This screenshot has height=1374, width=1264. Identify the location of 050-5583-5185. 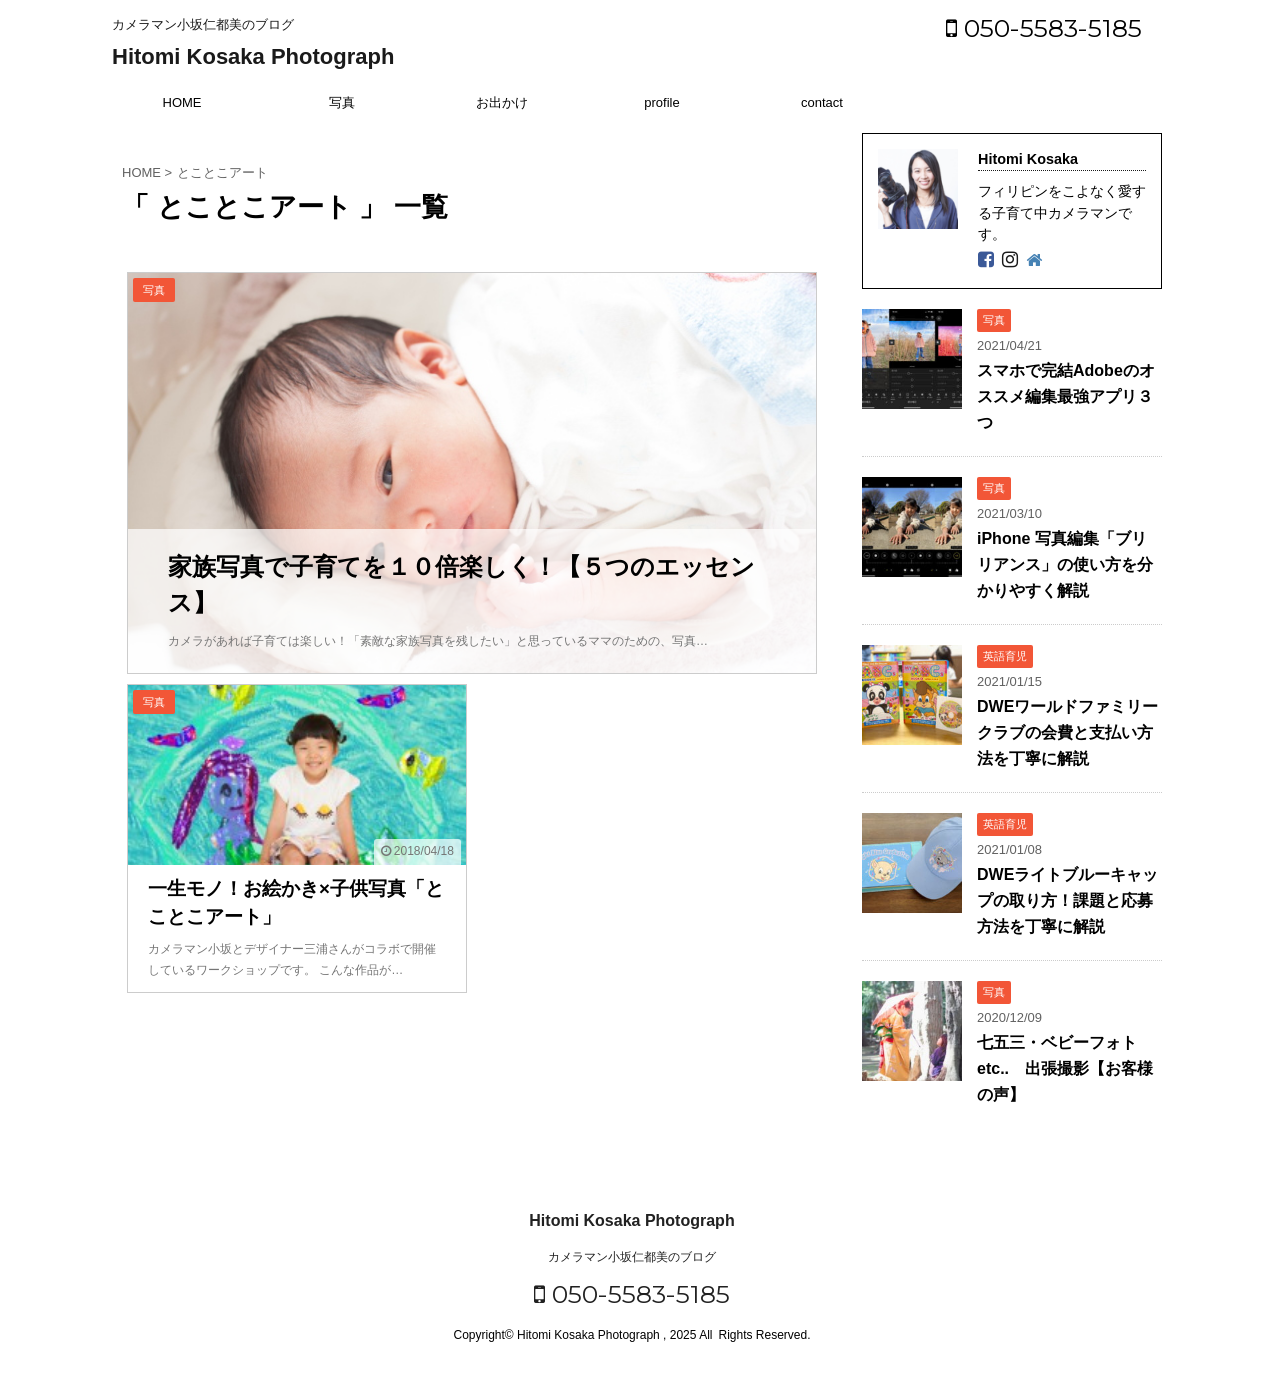
(1044, 28).